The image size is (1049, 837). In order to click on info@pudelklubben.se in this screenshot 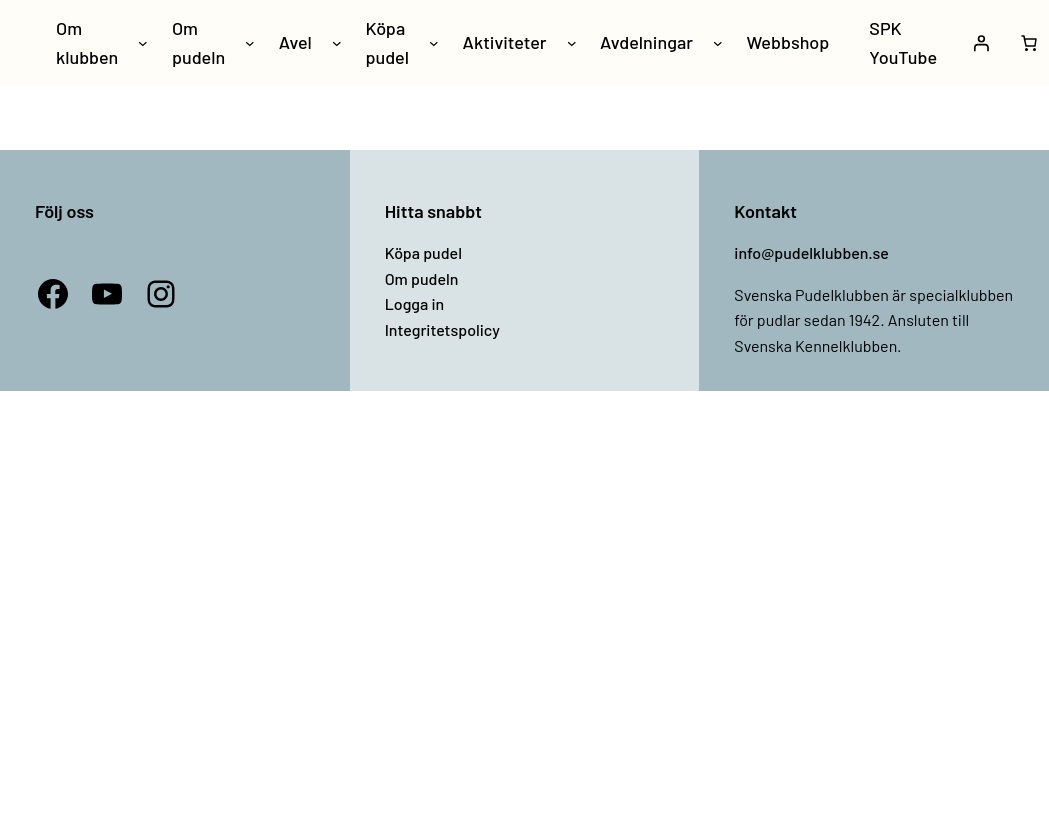, I will do `click(811, 252)`.